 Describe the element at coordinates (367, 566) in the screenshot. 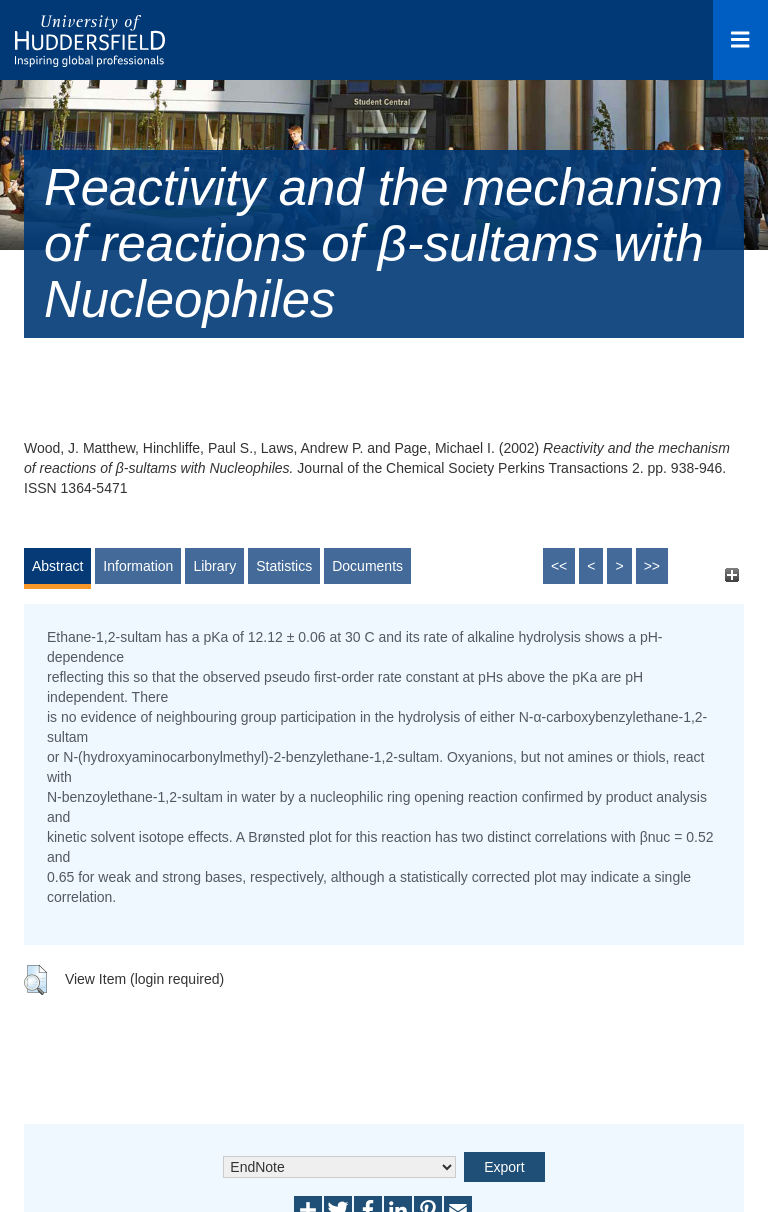

I see `Documents [tab]` at that location.